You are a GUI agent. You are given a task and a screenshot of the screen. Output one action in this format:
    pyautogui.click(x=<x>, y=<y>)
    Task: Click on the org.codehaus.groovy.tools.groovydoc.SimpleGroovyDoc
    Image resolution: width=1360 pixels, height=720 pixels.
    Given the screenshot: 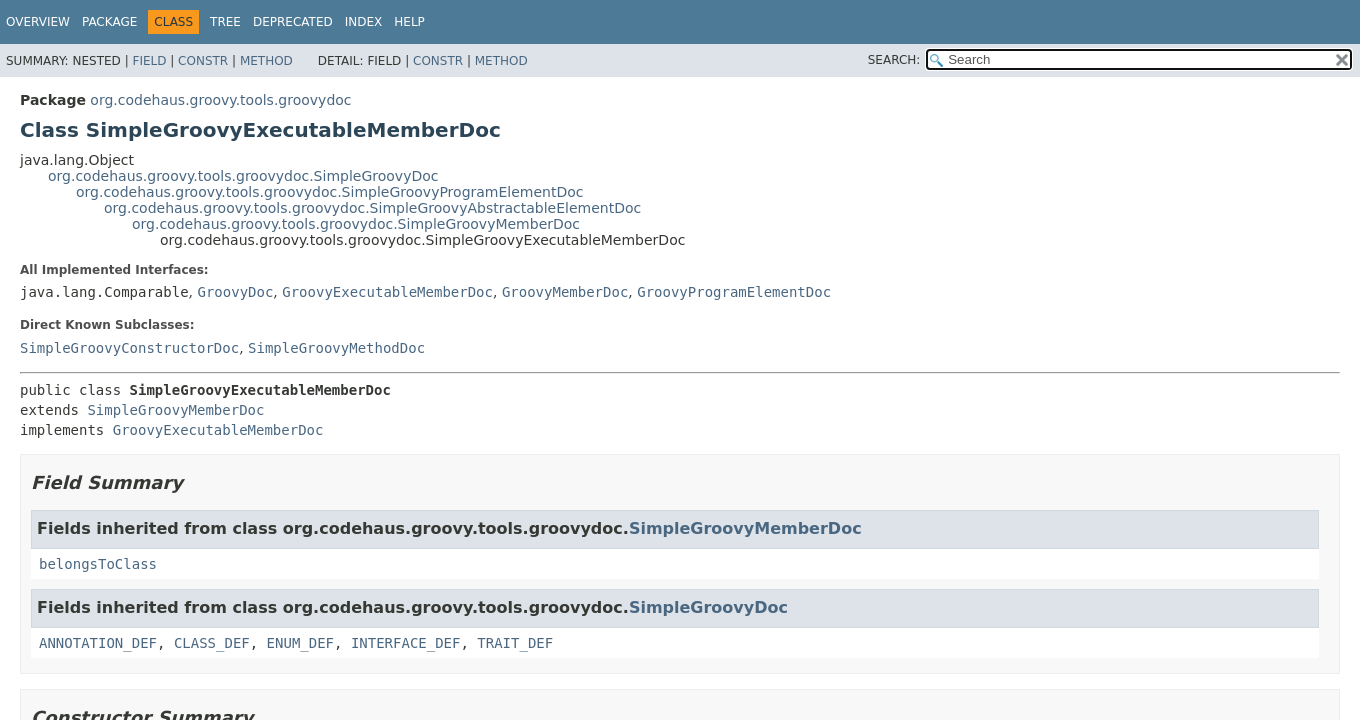 What is the action you would take?
    pyautogui.click(x=243, y=176)
    